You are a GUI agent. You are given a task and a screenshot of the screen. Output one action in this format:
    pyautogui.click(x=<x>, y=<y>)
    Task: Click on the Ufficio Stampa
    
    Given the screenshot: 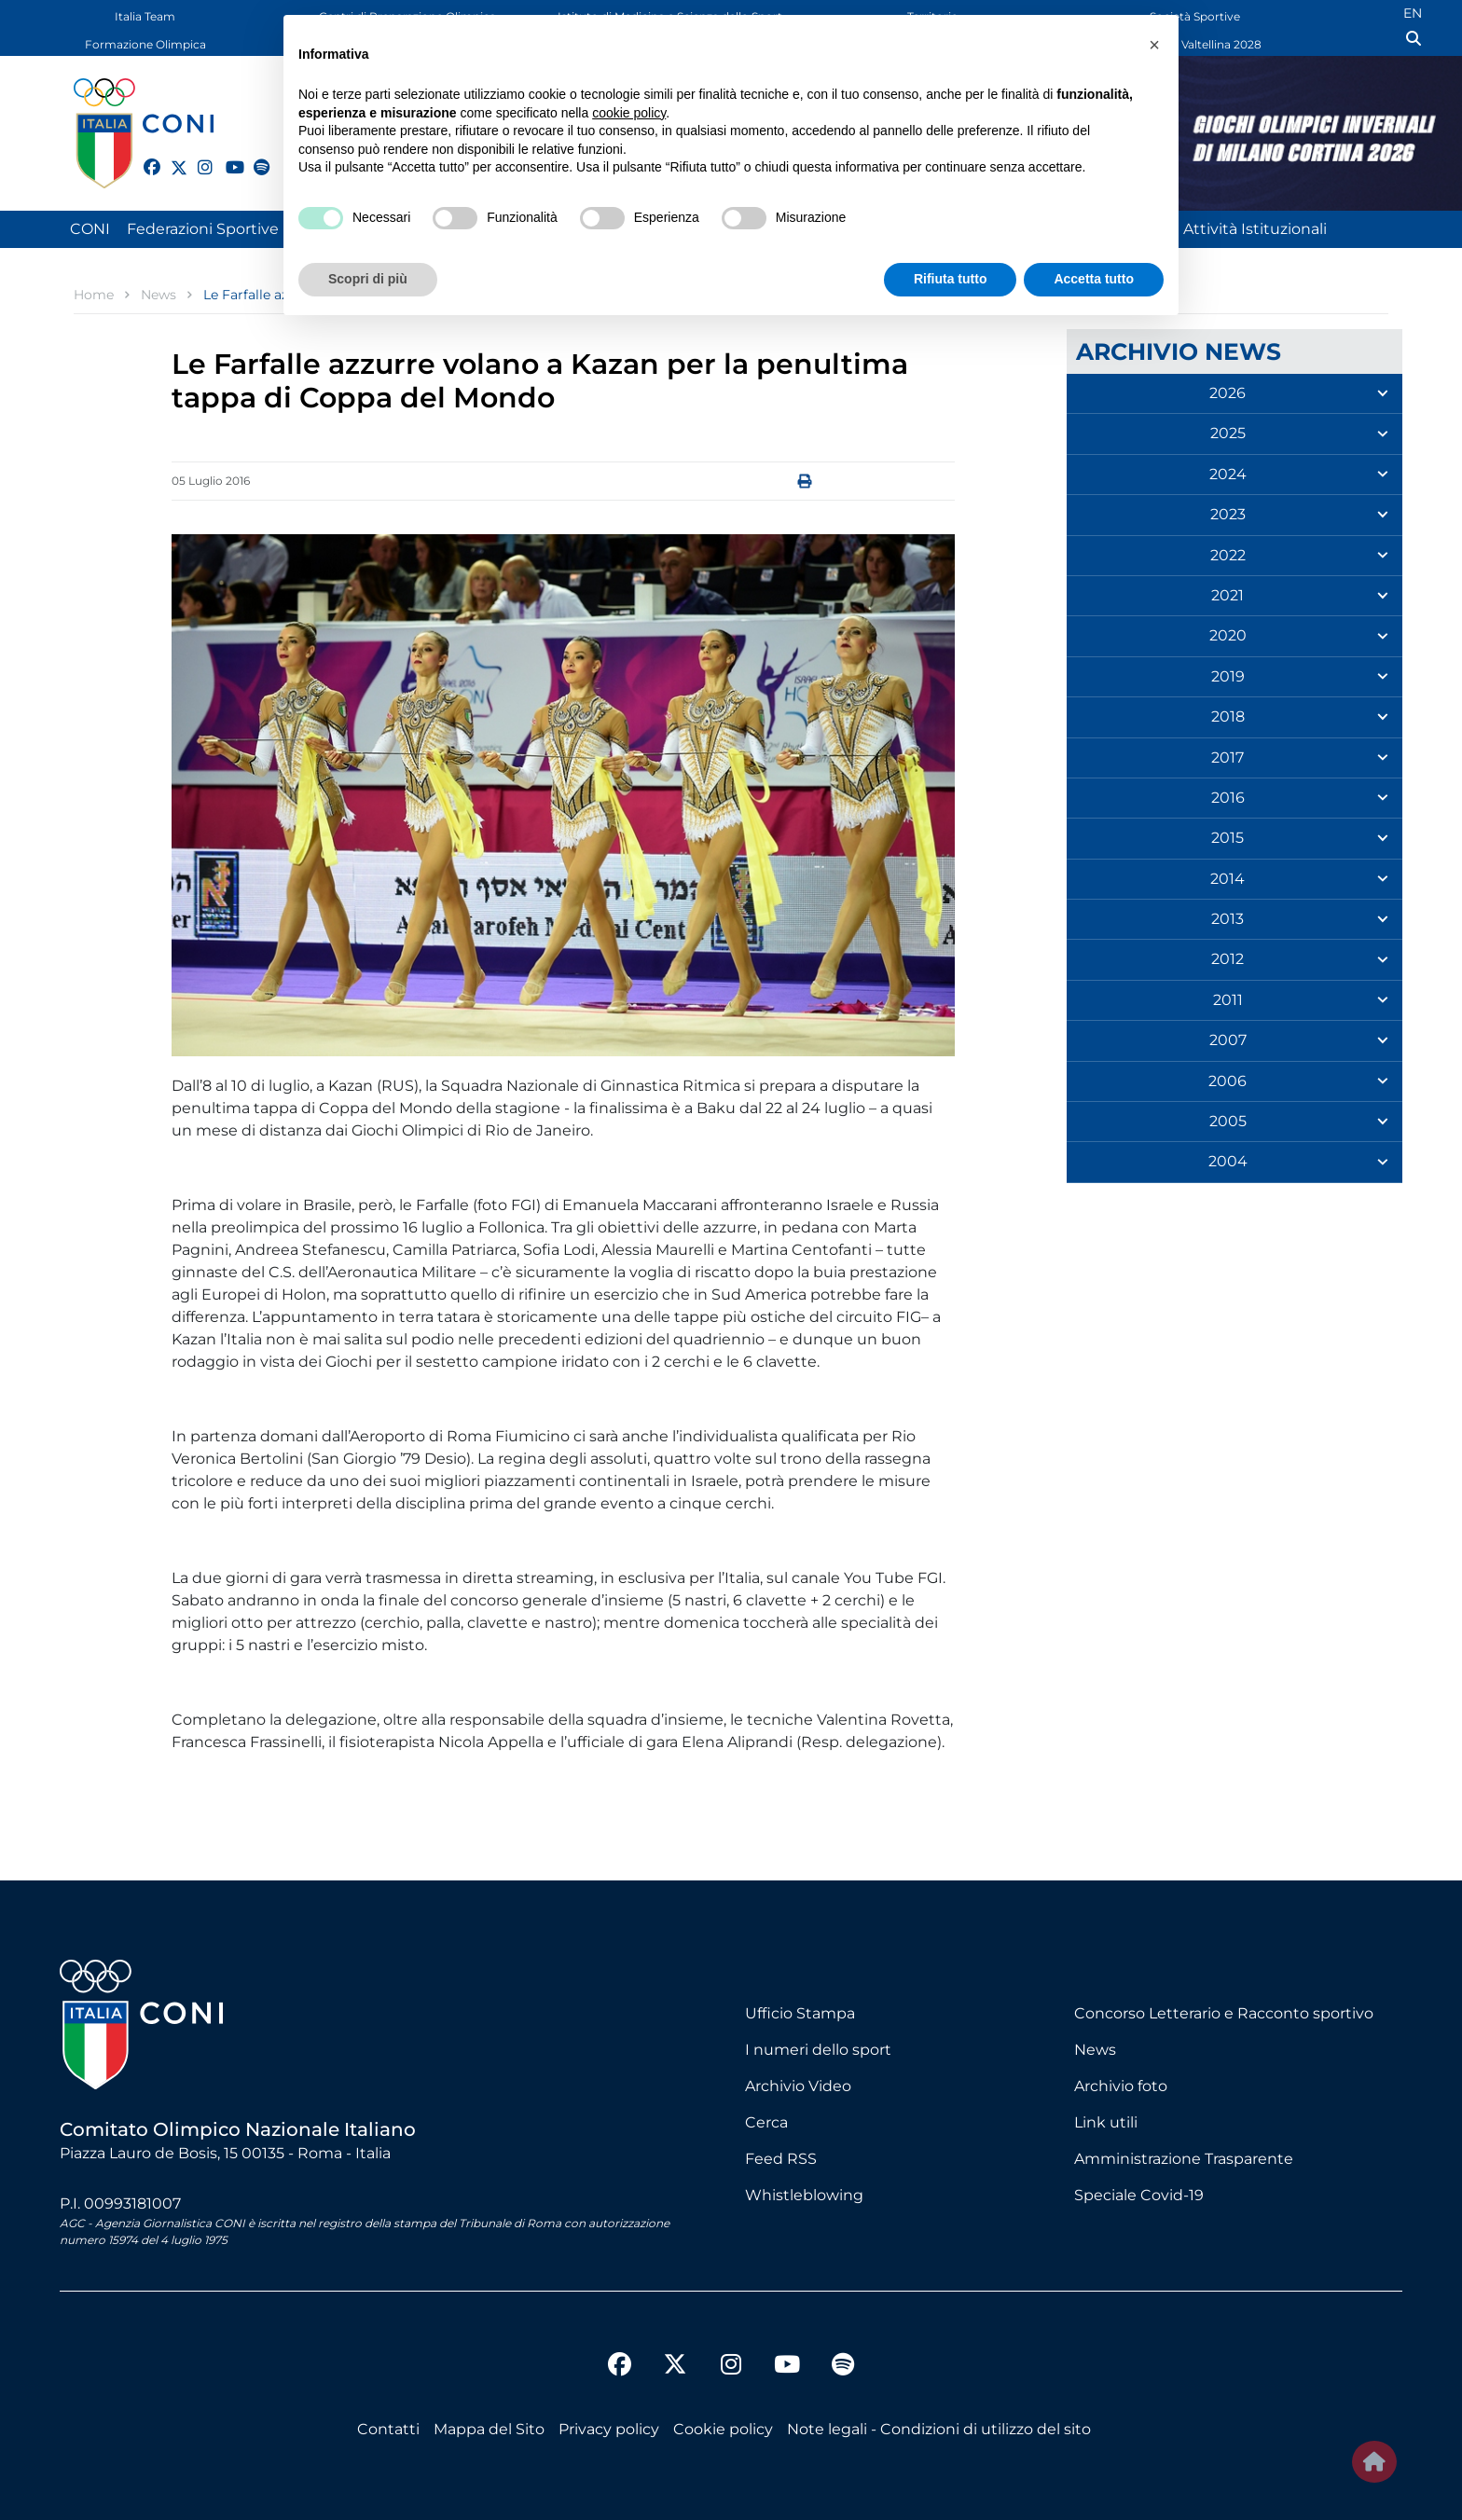 What is the action you would take?
    pyautogui.click(x=800, y=2013)
    